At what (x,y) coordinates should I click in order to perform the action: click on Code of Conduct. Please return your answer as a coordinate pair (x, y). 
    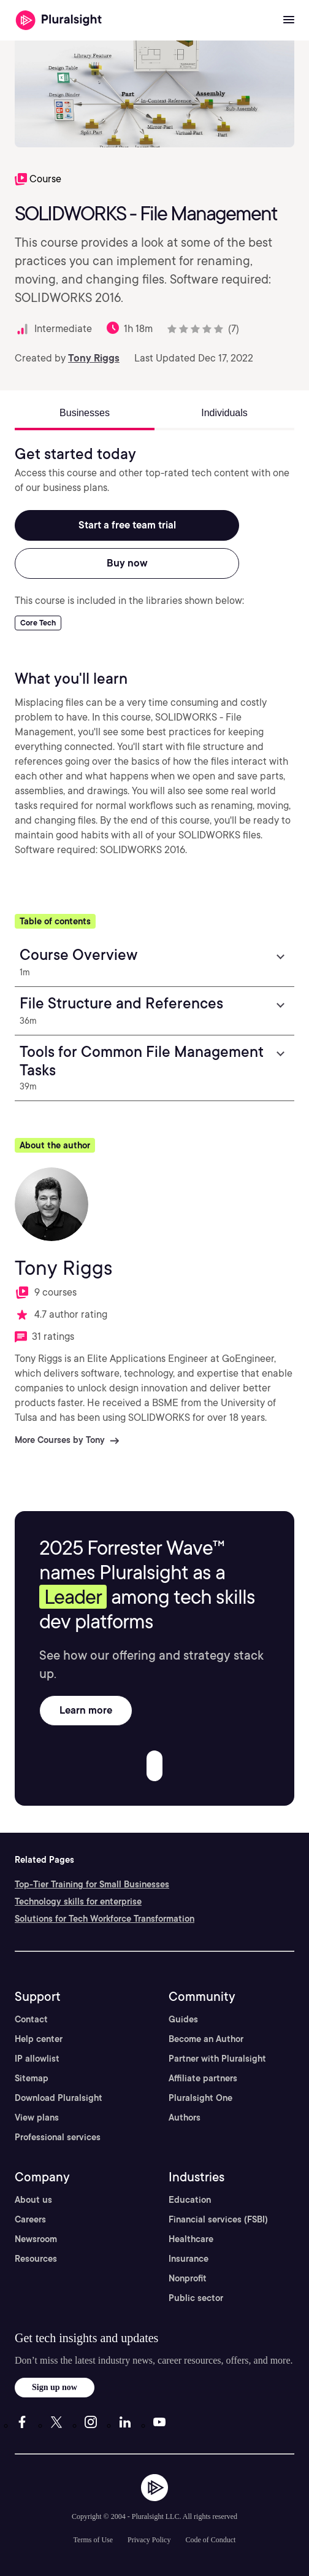
    Looking at the image, I should click on (210, 2539).